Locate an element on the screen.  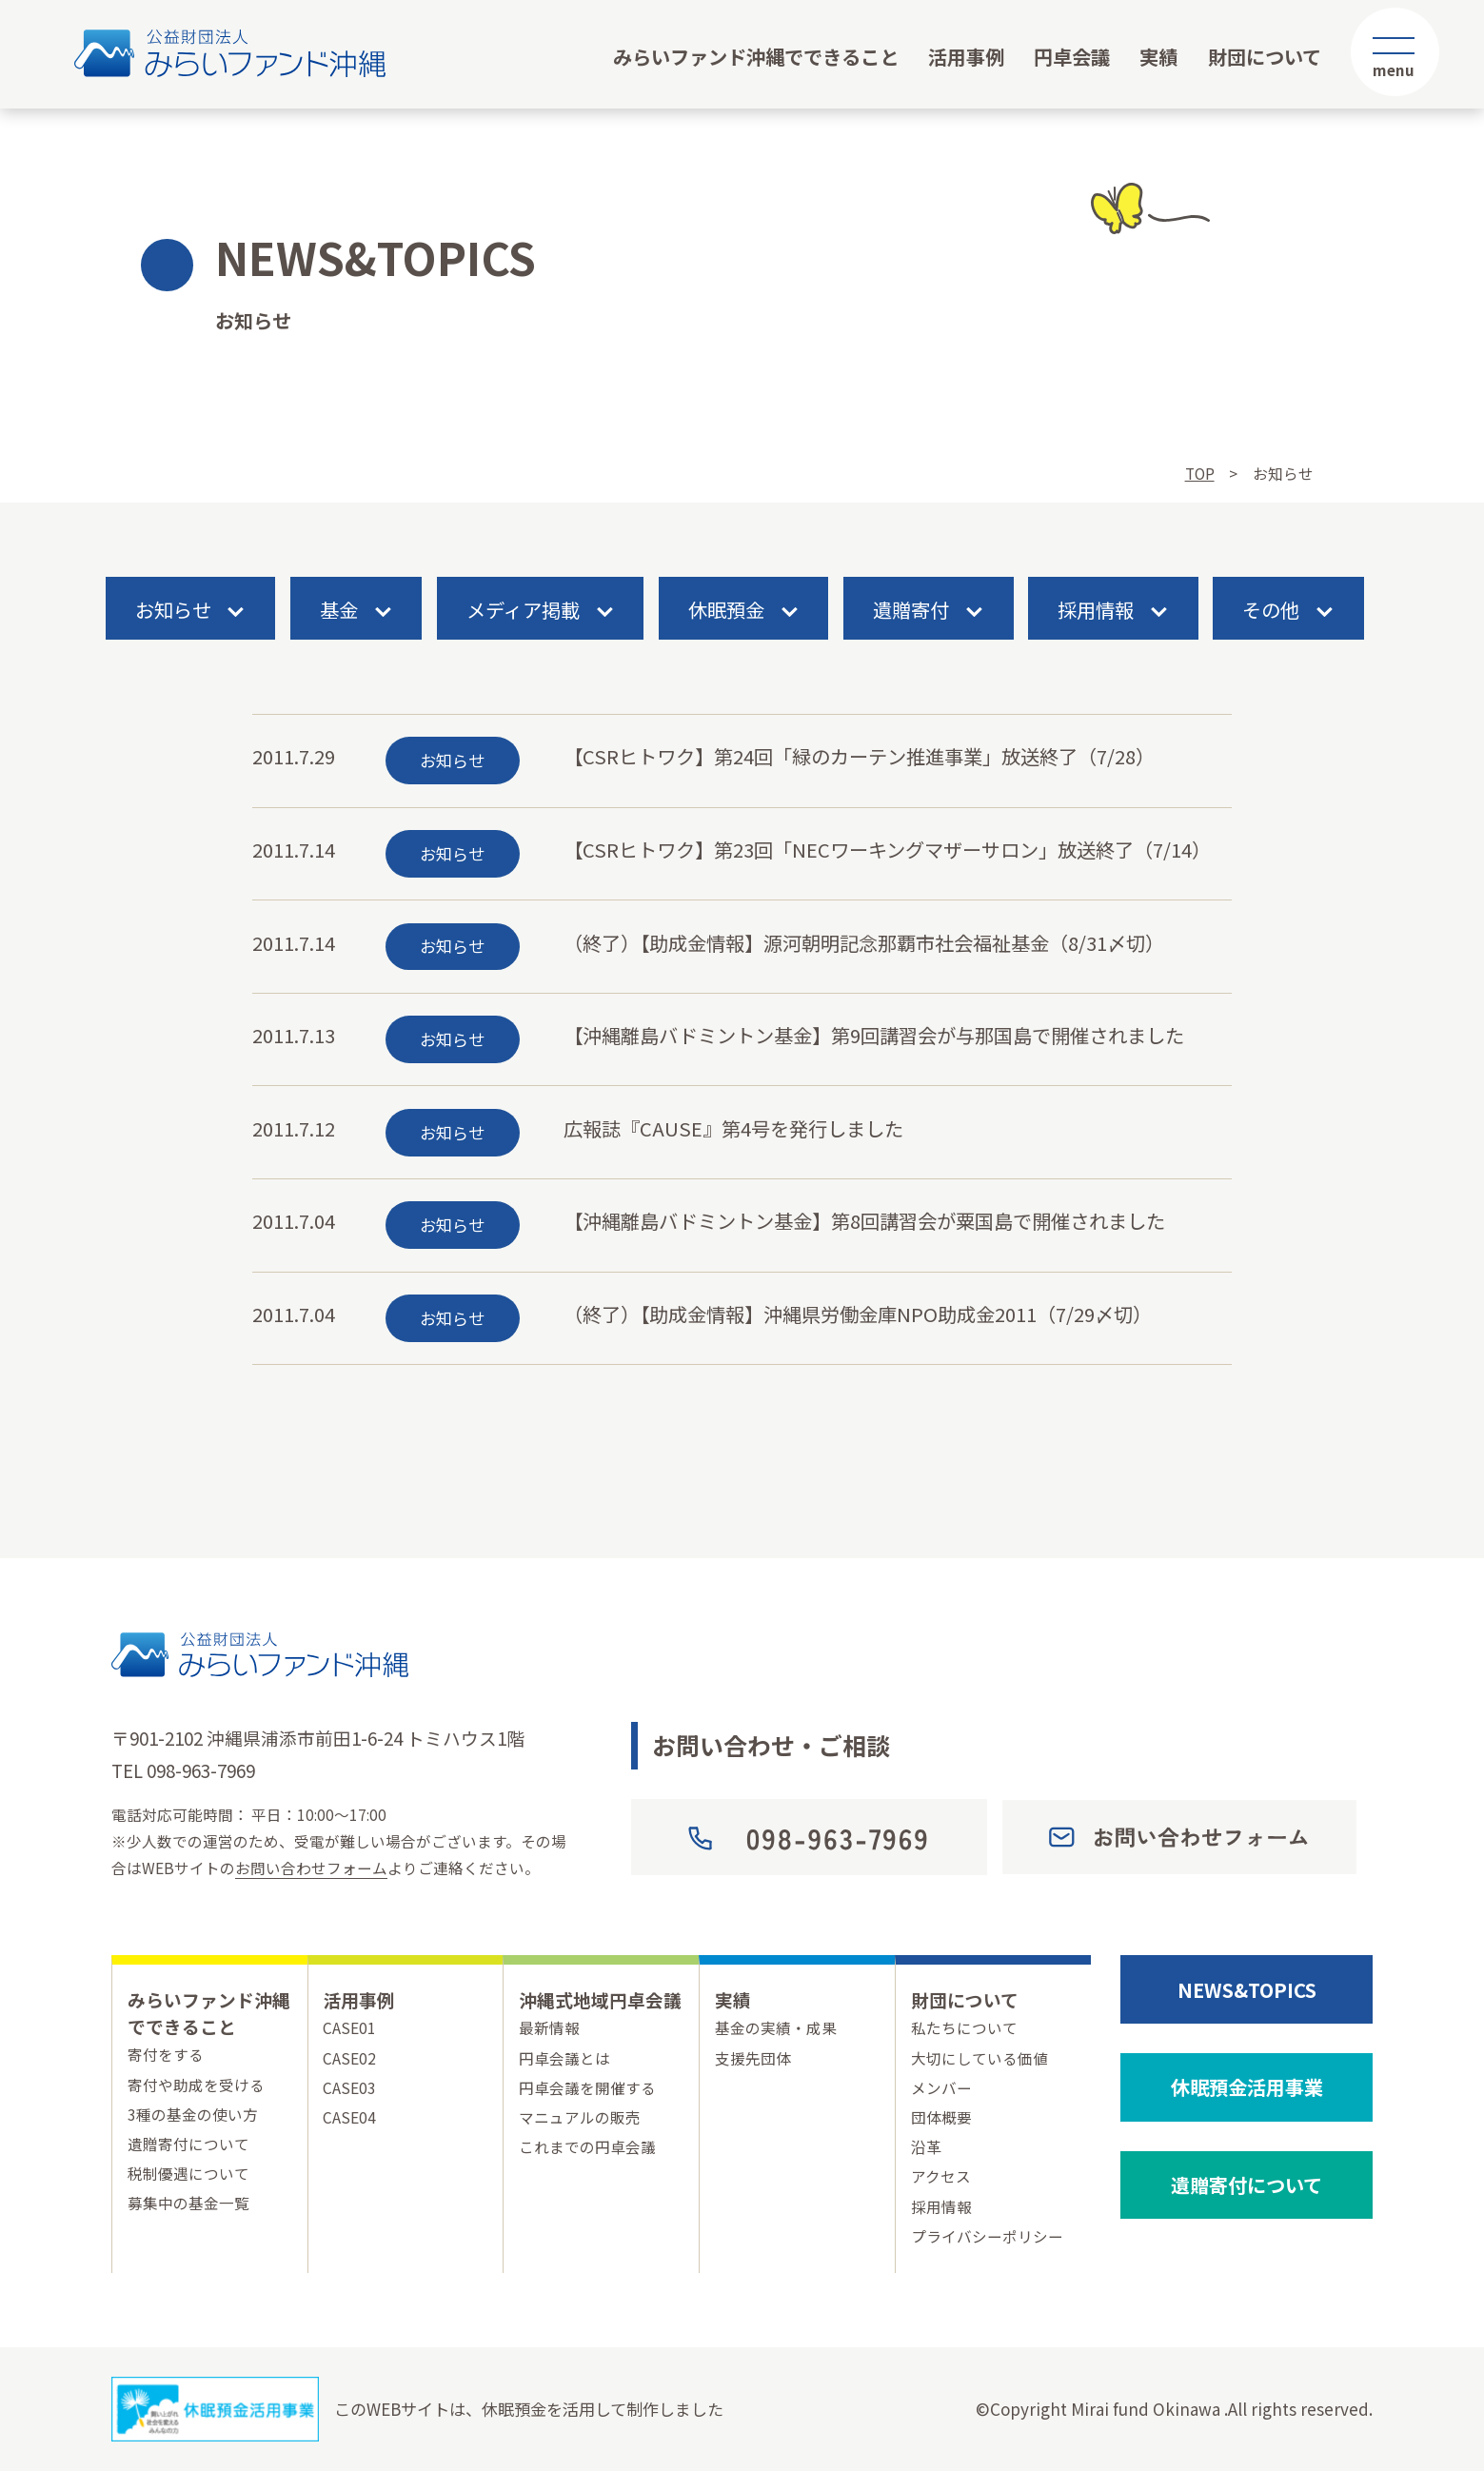
基金の実績・成果 is located at coordinates (776, 2027).